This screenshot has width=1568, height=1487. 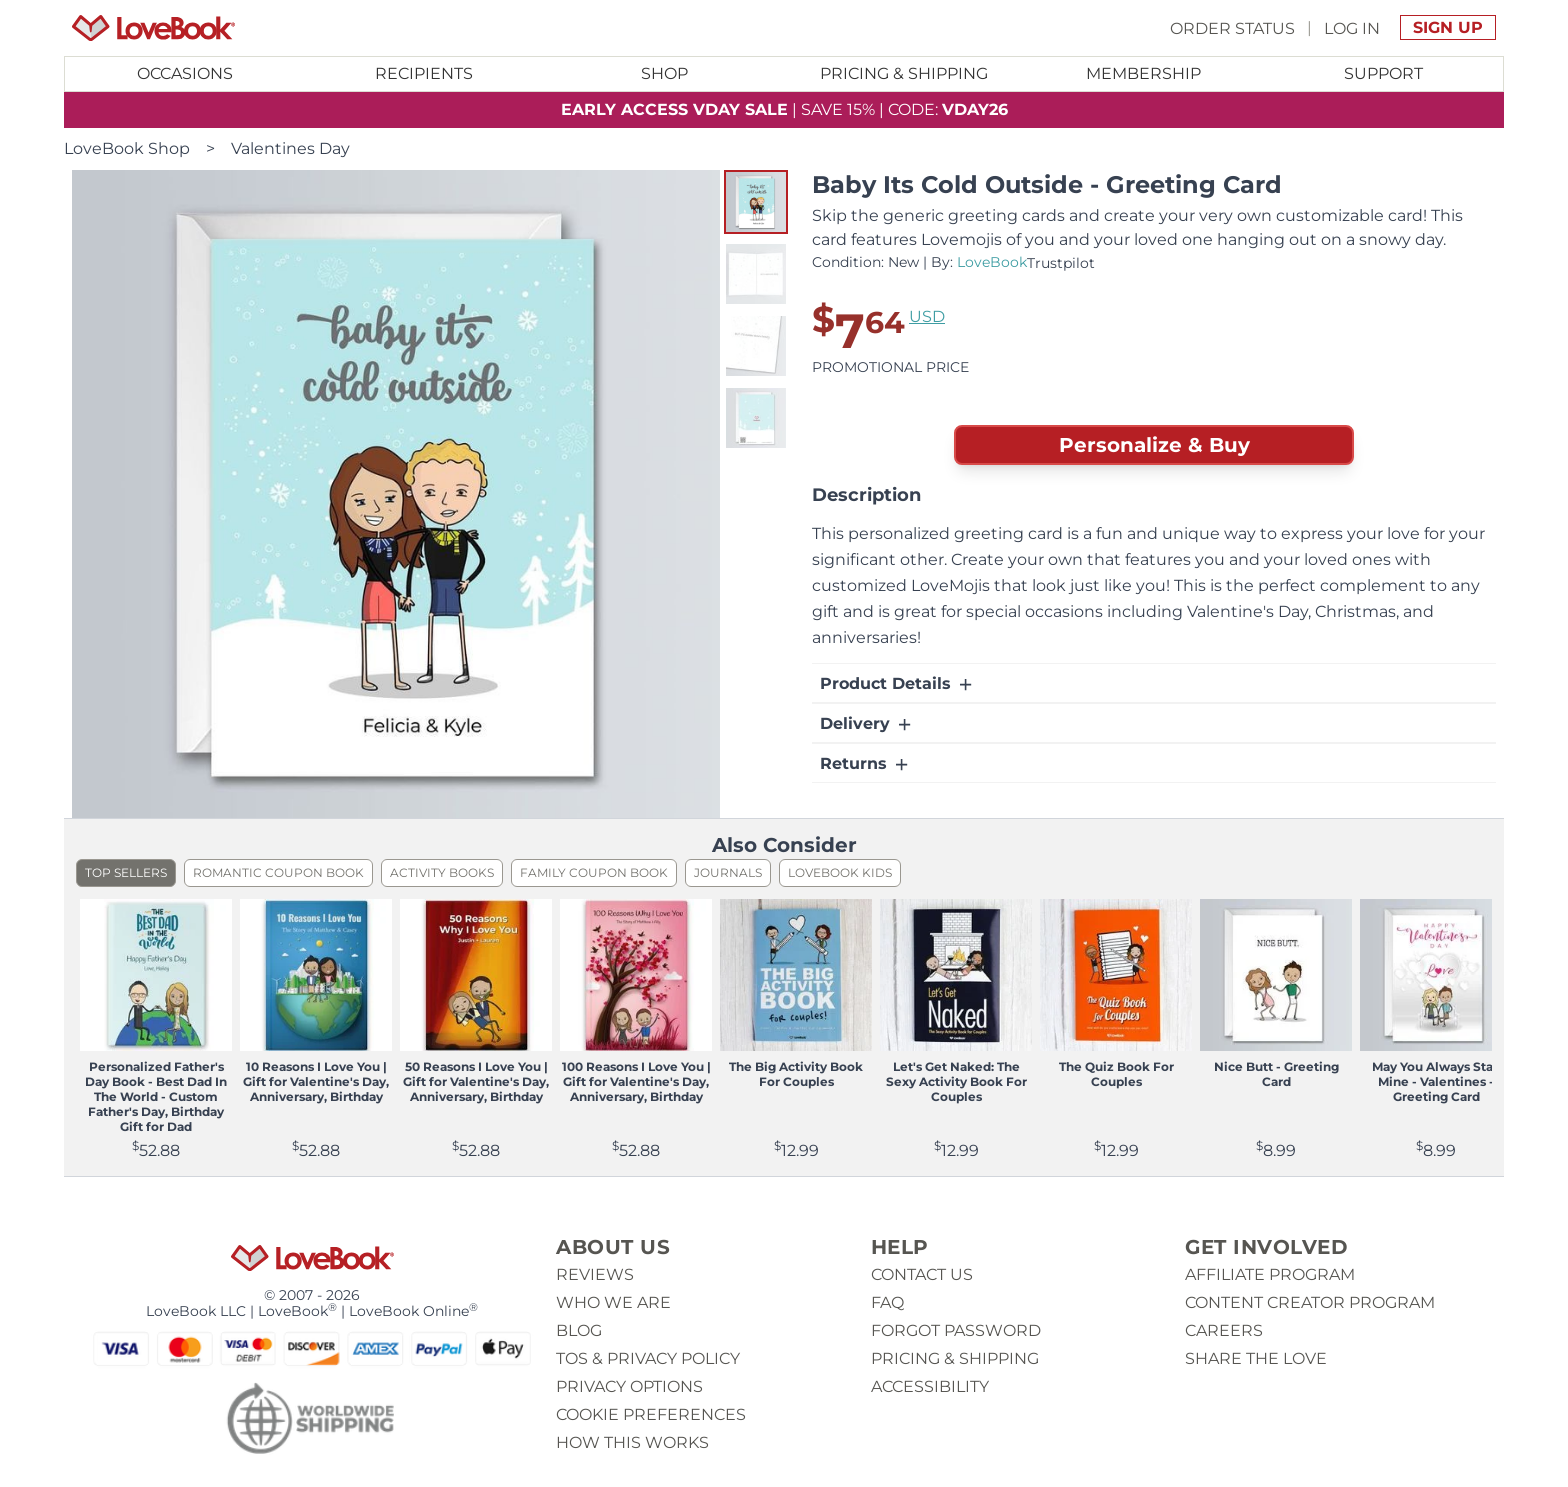 What do you see at coordinates (424, 73) in the screenshot?
I see `Recipients` at bounding box center [424, 73].